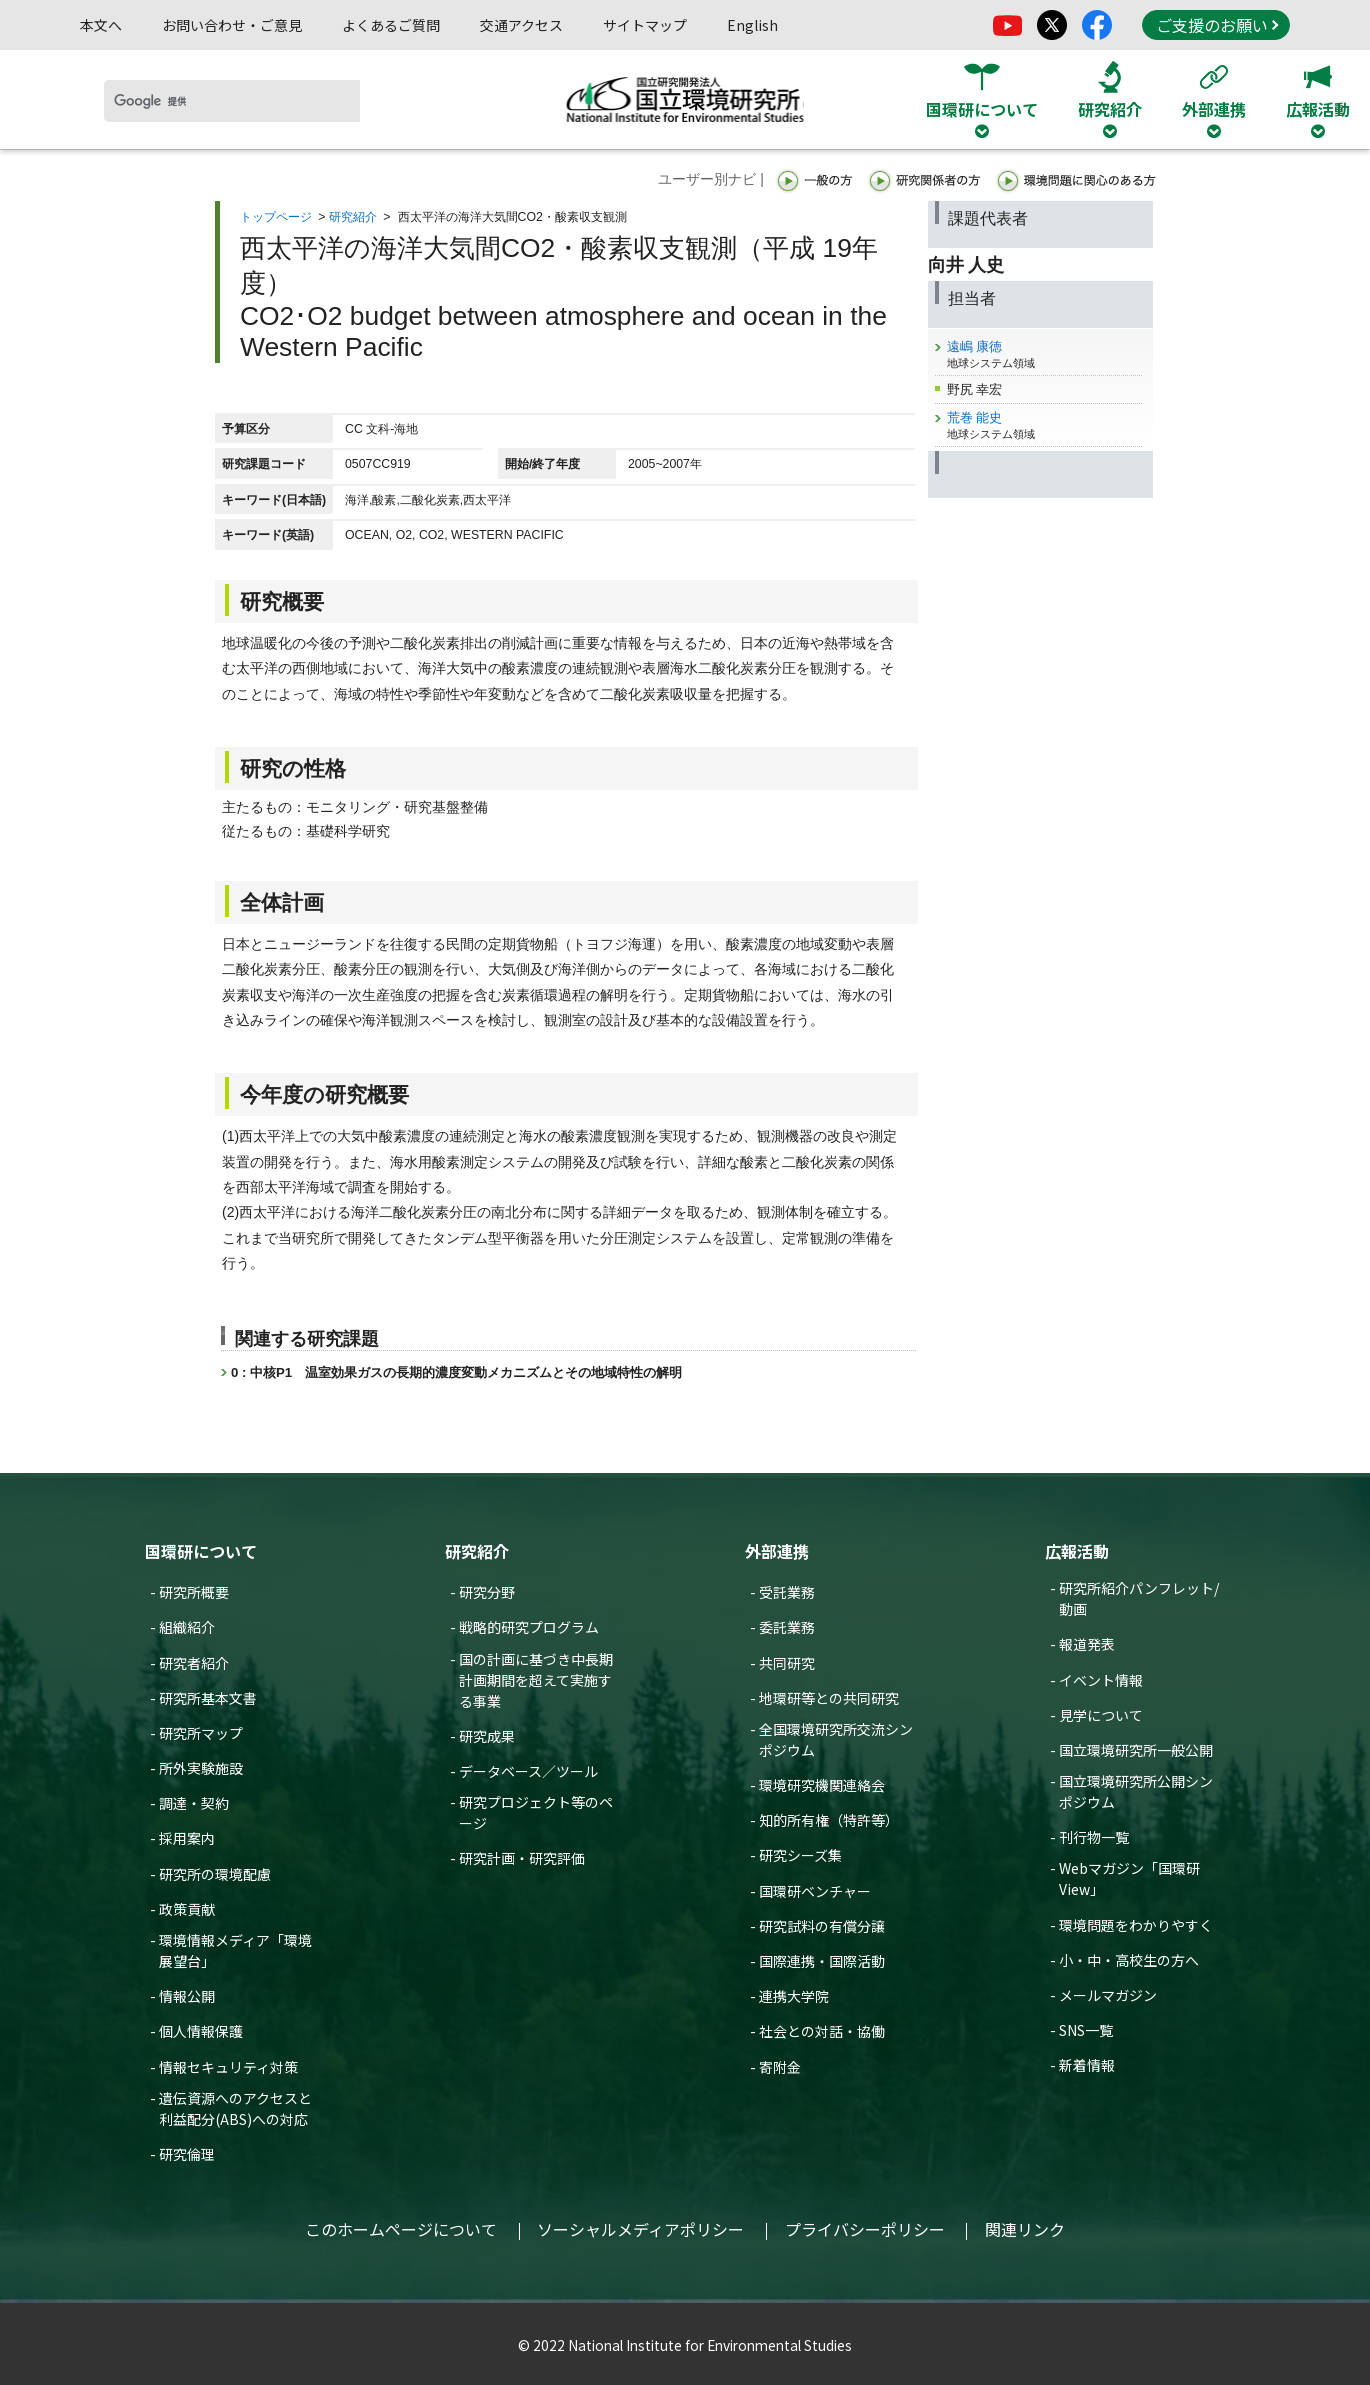 This screenshot has width=1370, height=2385. I want to click on 情報セキュリティ対策, so click(228, 2067).